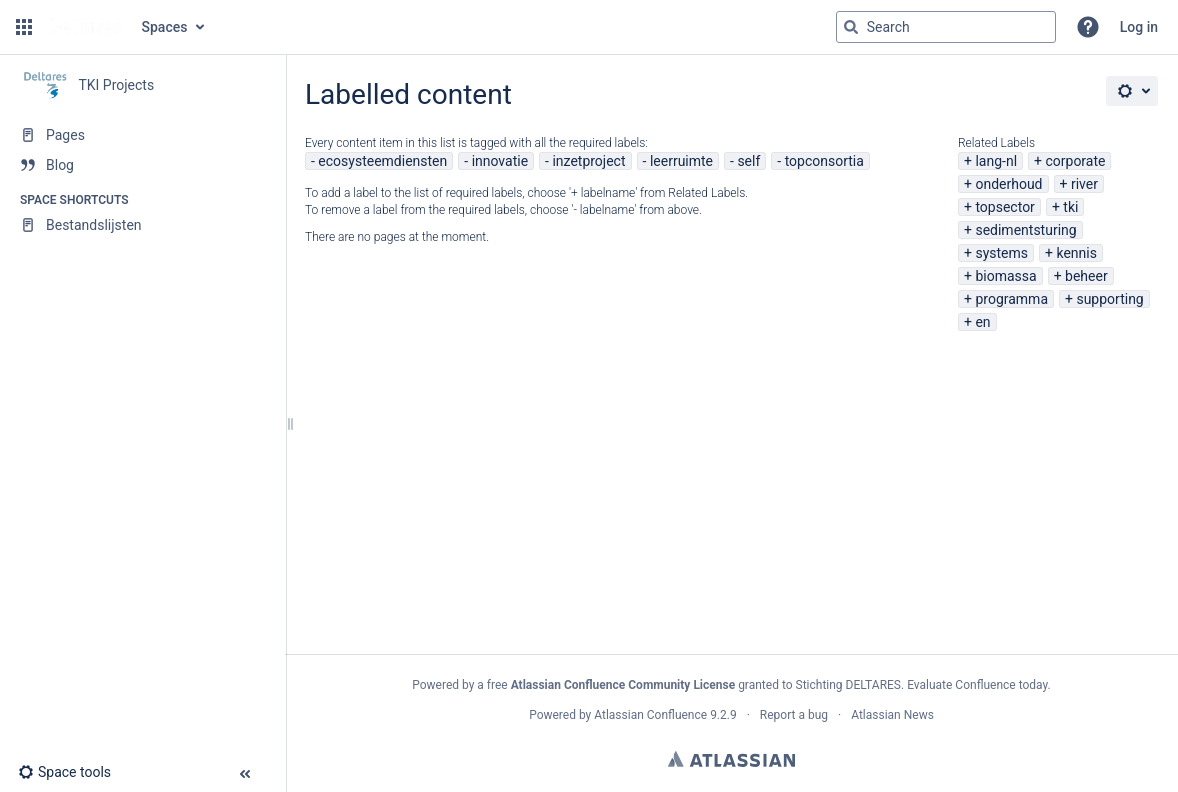 The image size is (1178, 792). What do you see at coordinates (142, 135) in the screenshot?
I see `[Pages]` at bounding box center [142, 135].